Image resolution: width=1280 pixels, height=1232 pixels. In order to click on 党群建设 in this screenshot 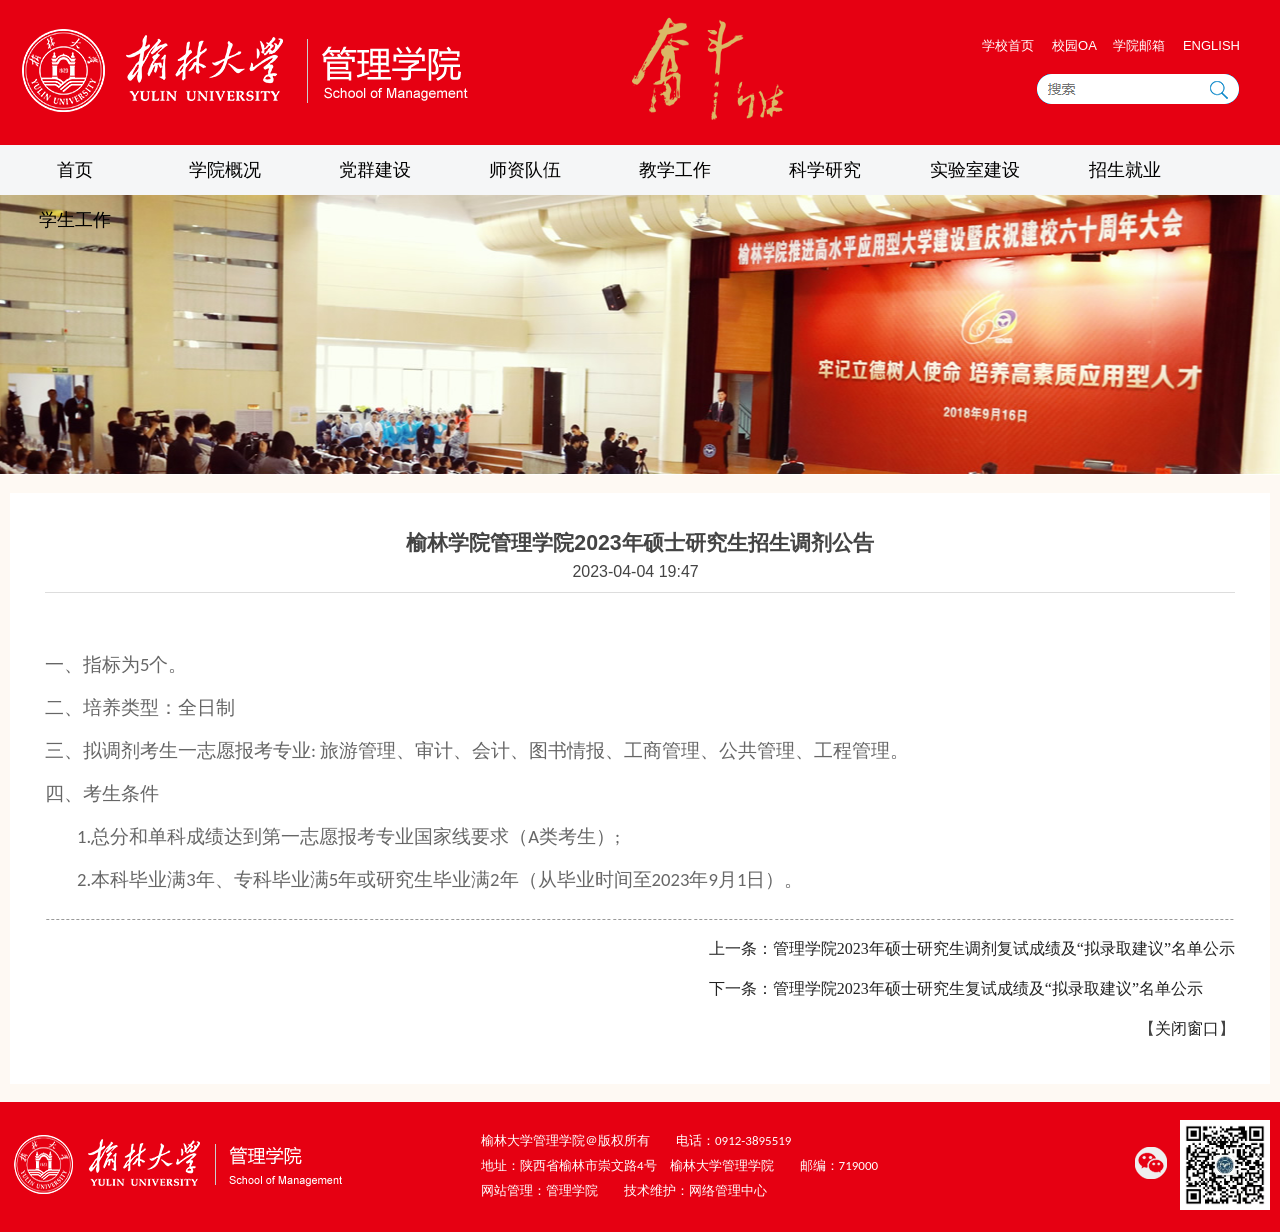, I will do `click(375, 170)`.